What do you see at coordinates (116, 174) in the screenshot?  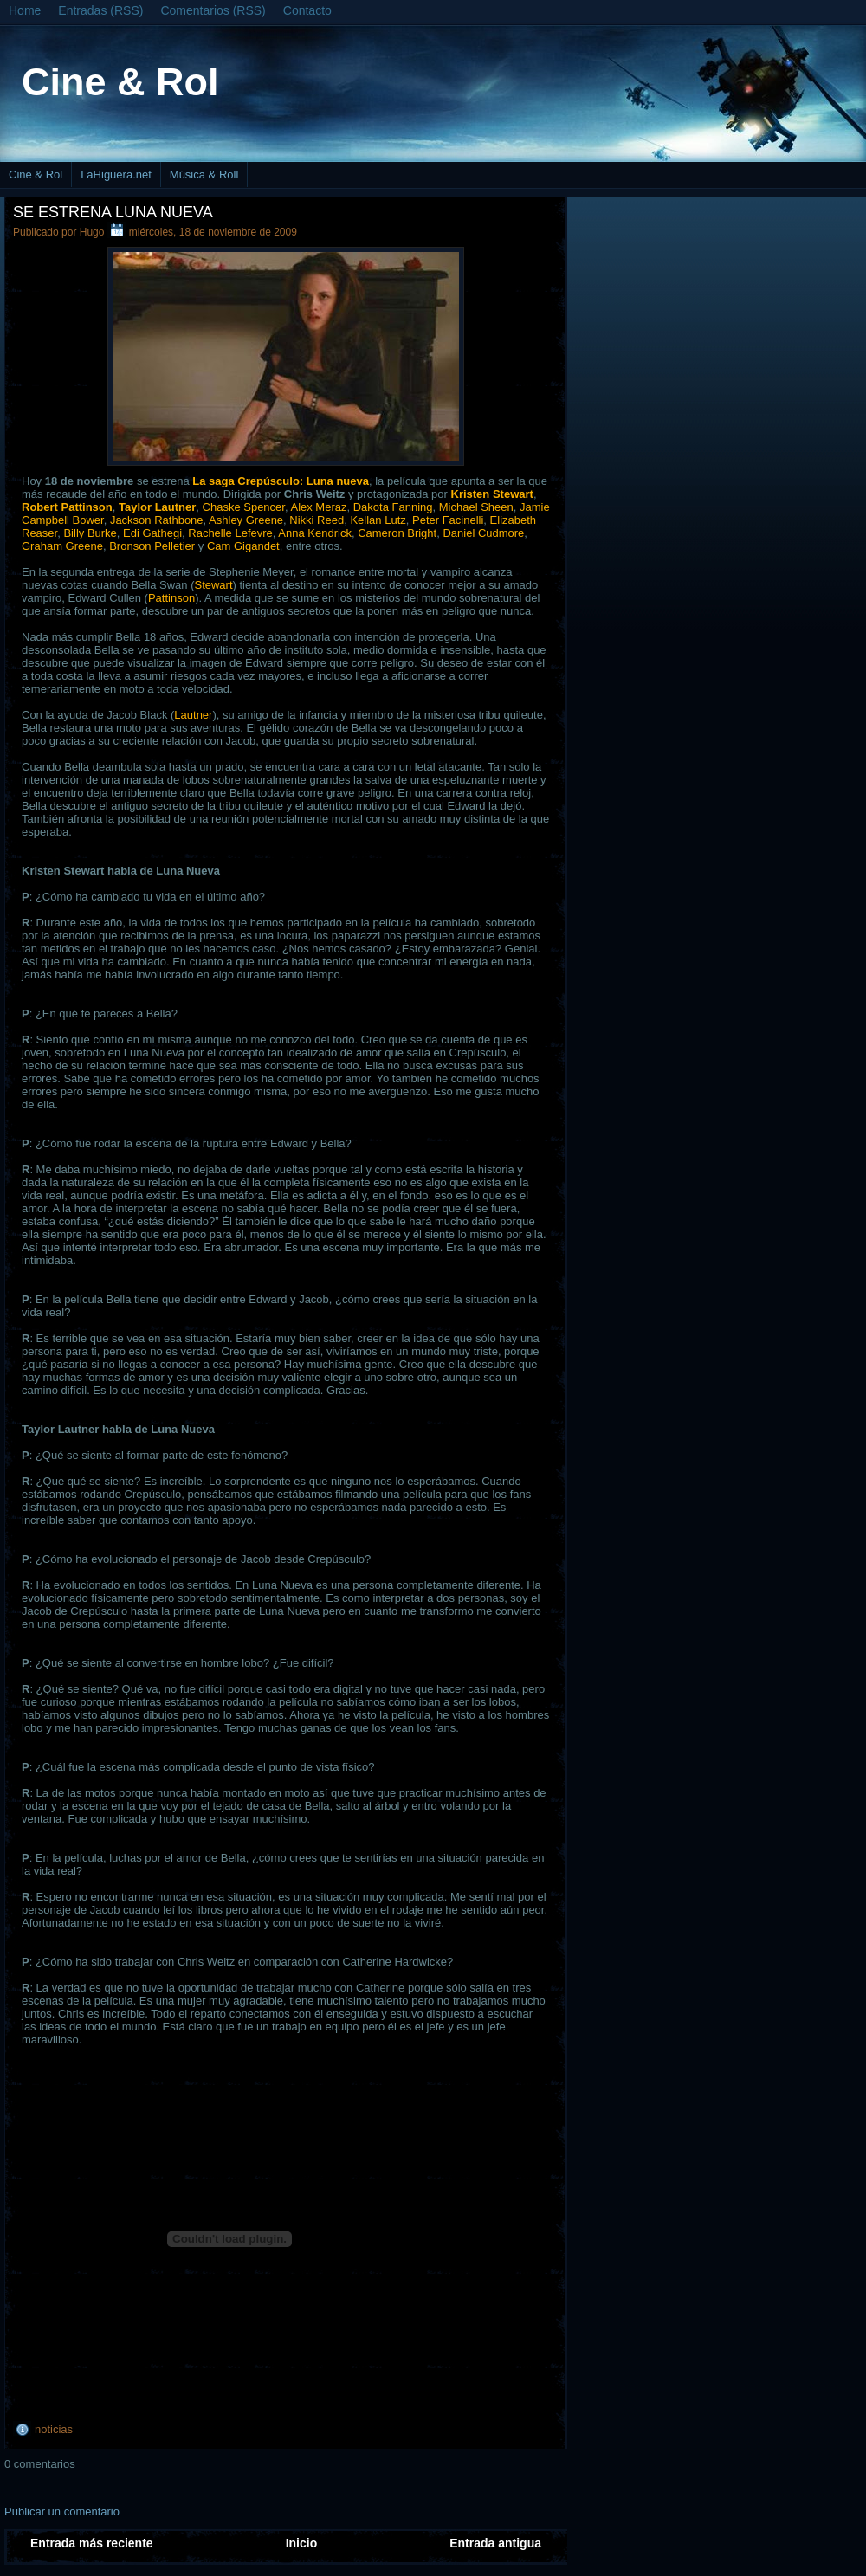 I see `LaHiguera.net` at bounding box center [116, 174].